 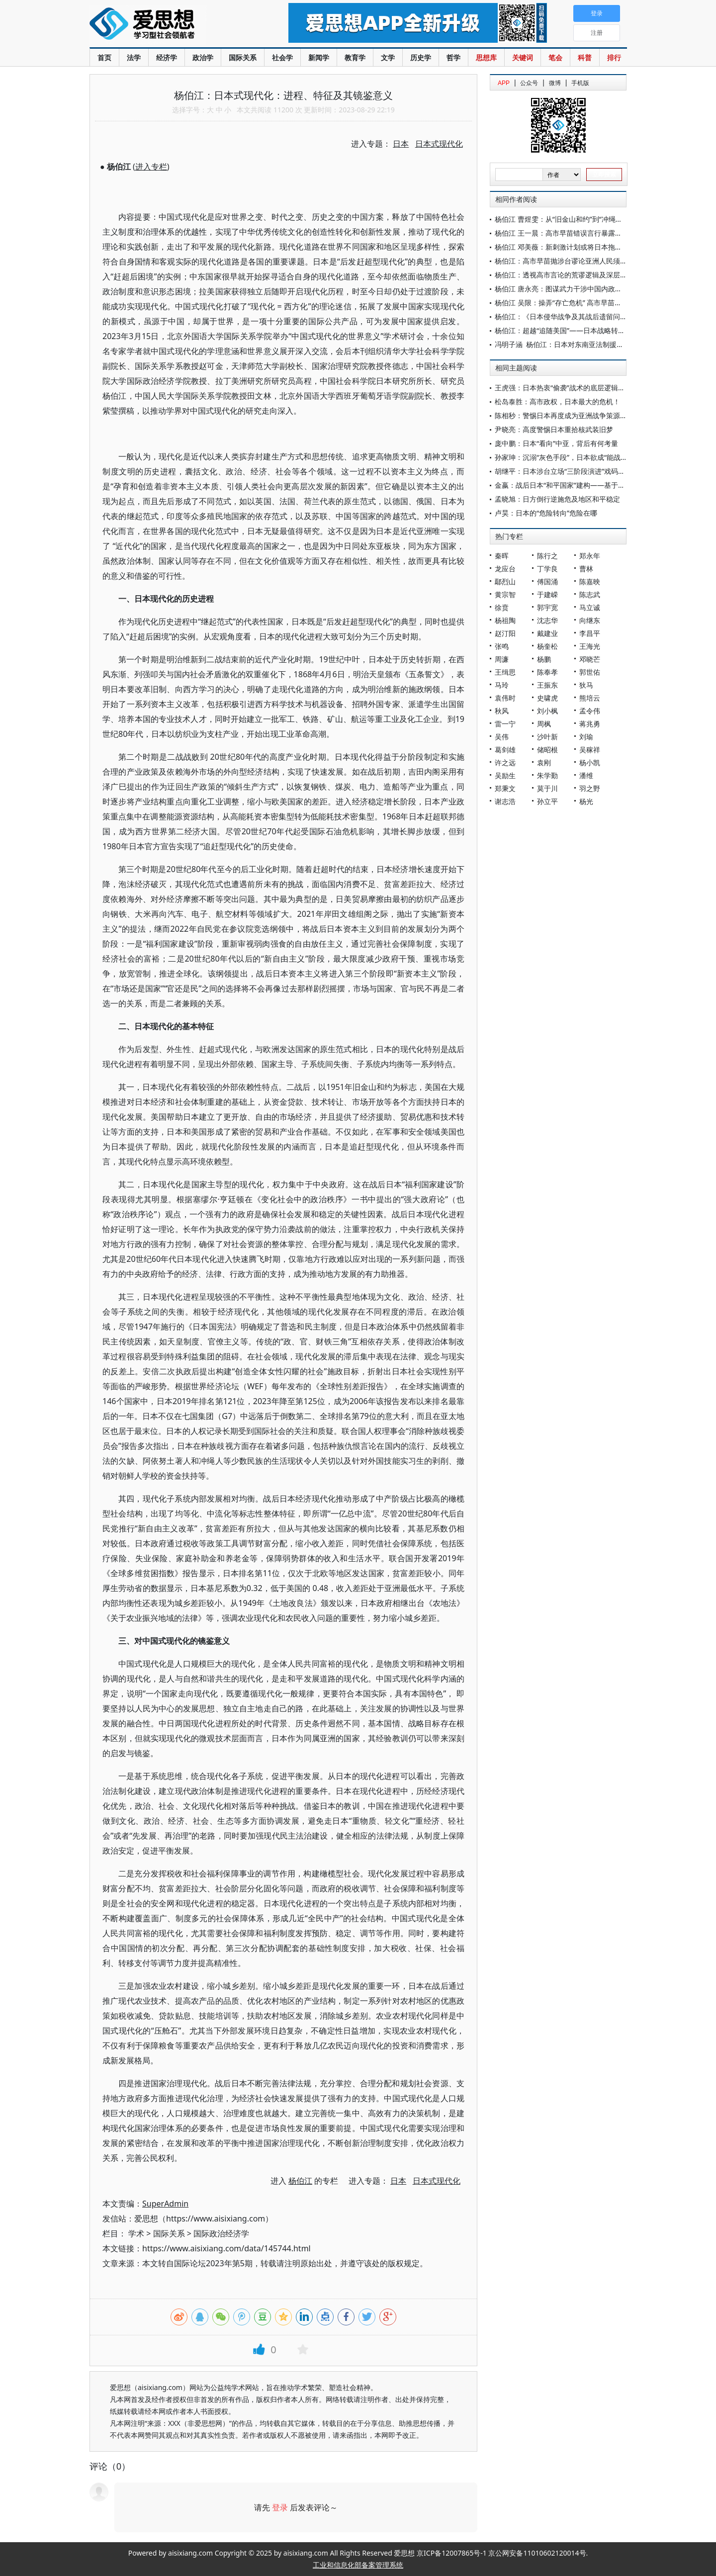 What do you see at coordinates (547, 555) in the screenshot?
I see `陈行之` at bounding box center [547, 555].